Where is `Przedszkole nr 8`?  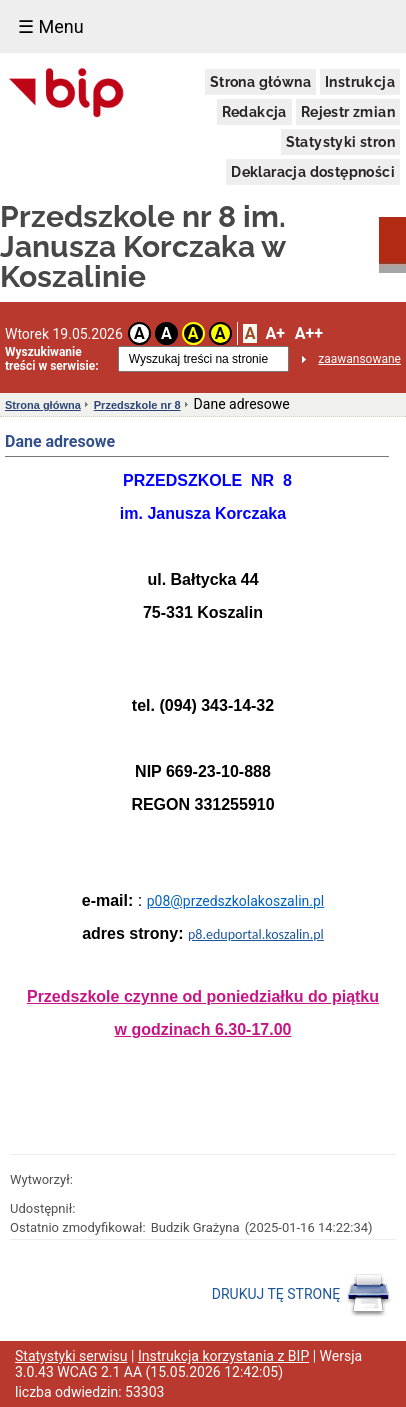 Przedszkole nr 8 is located at coordinates (137, 405).